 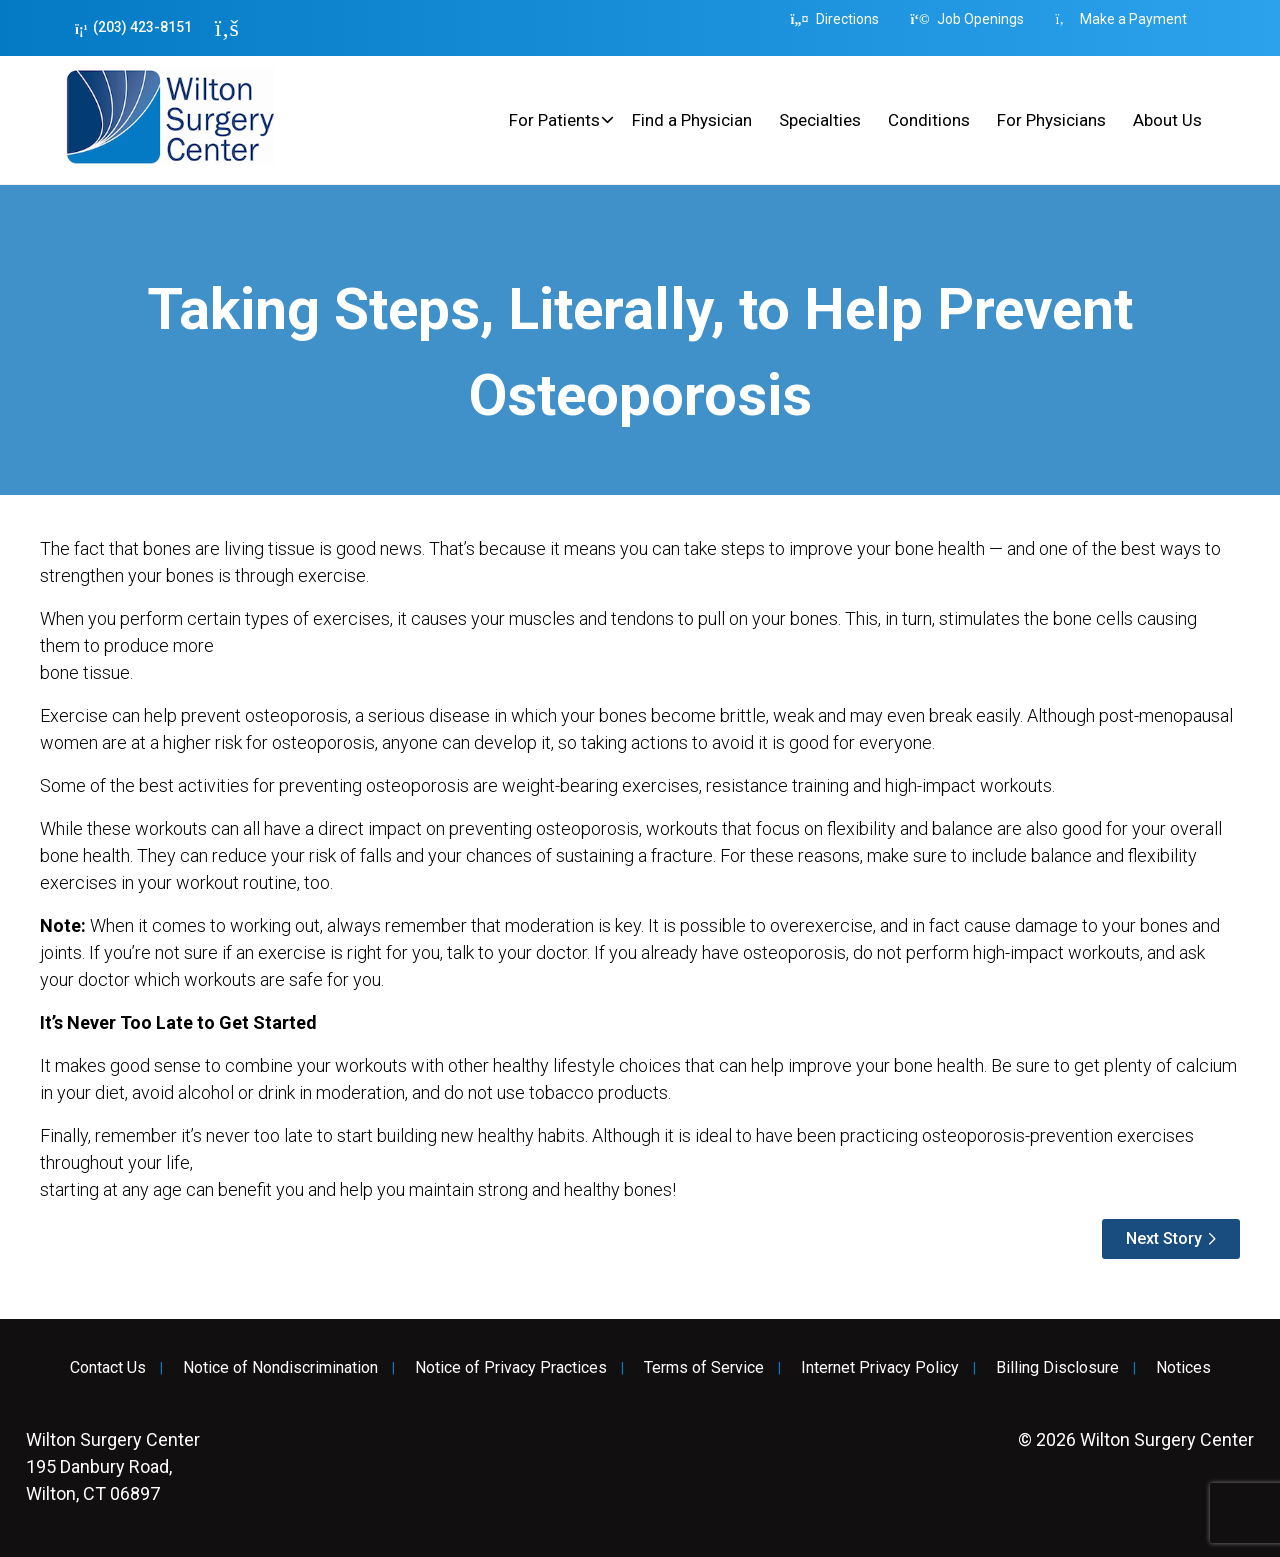 I want to click on Billing Disclosure, so click(x=1057, y=1368).